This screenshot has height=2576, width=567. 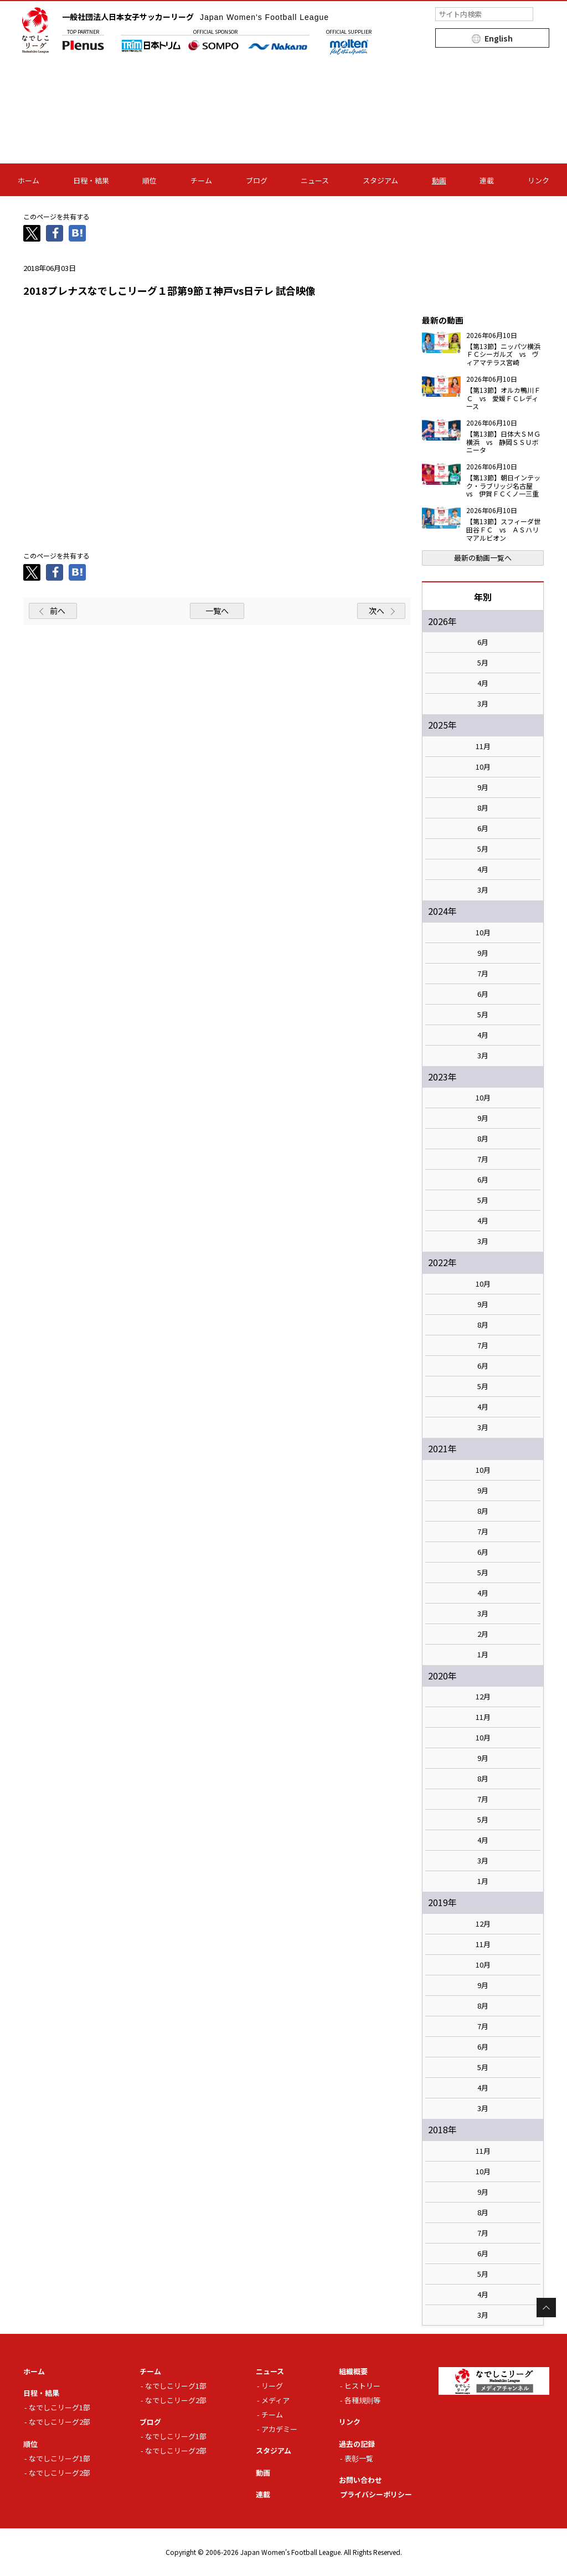 What do you see at coordinates (376, 2494) in the screenshot?
I see `プライバシーポリシー` at bounding box center [376, 2494].